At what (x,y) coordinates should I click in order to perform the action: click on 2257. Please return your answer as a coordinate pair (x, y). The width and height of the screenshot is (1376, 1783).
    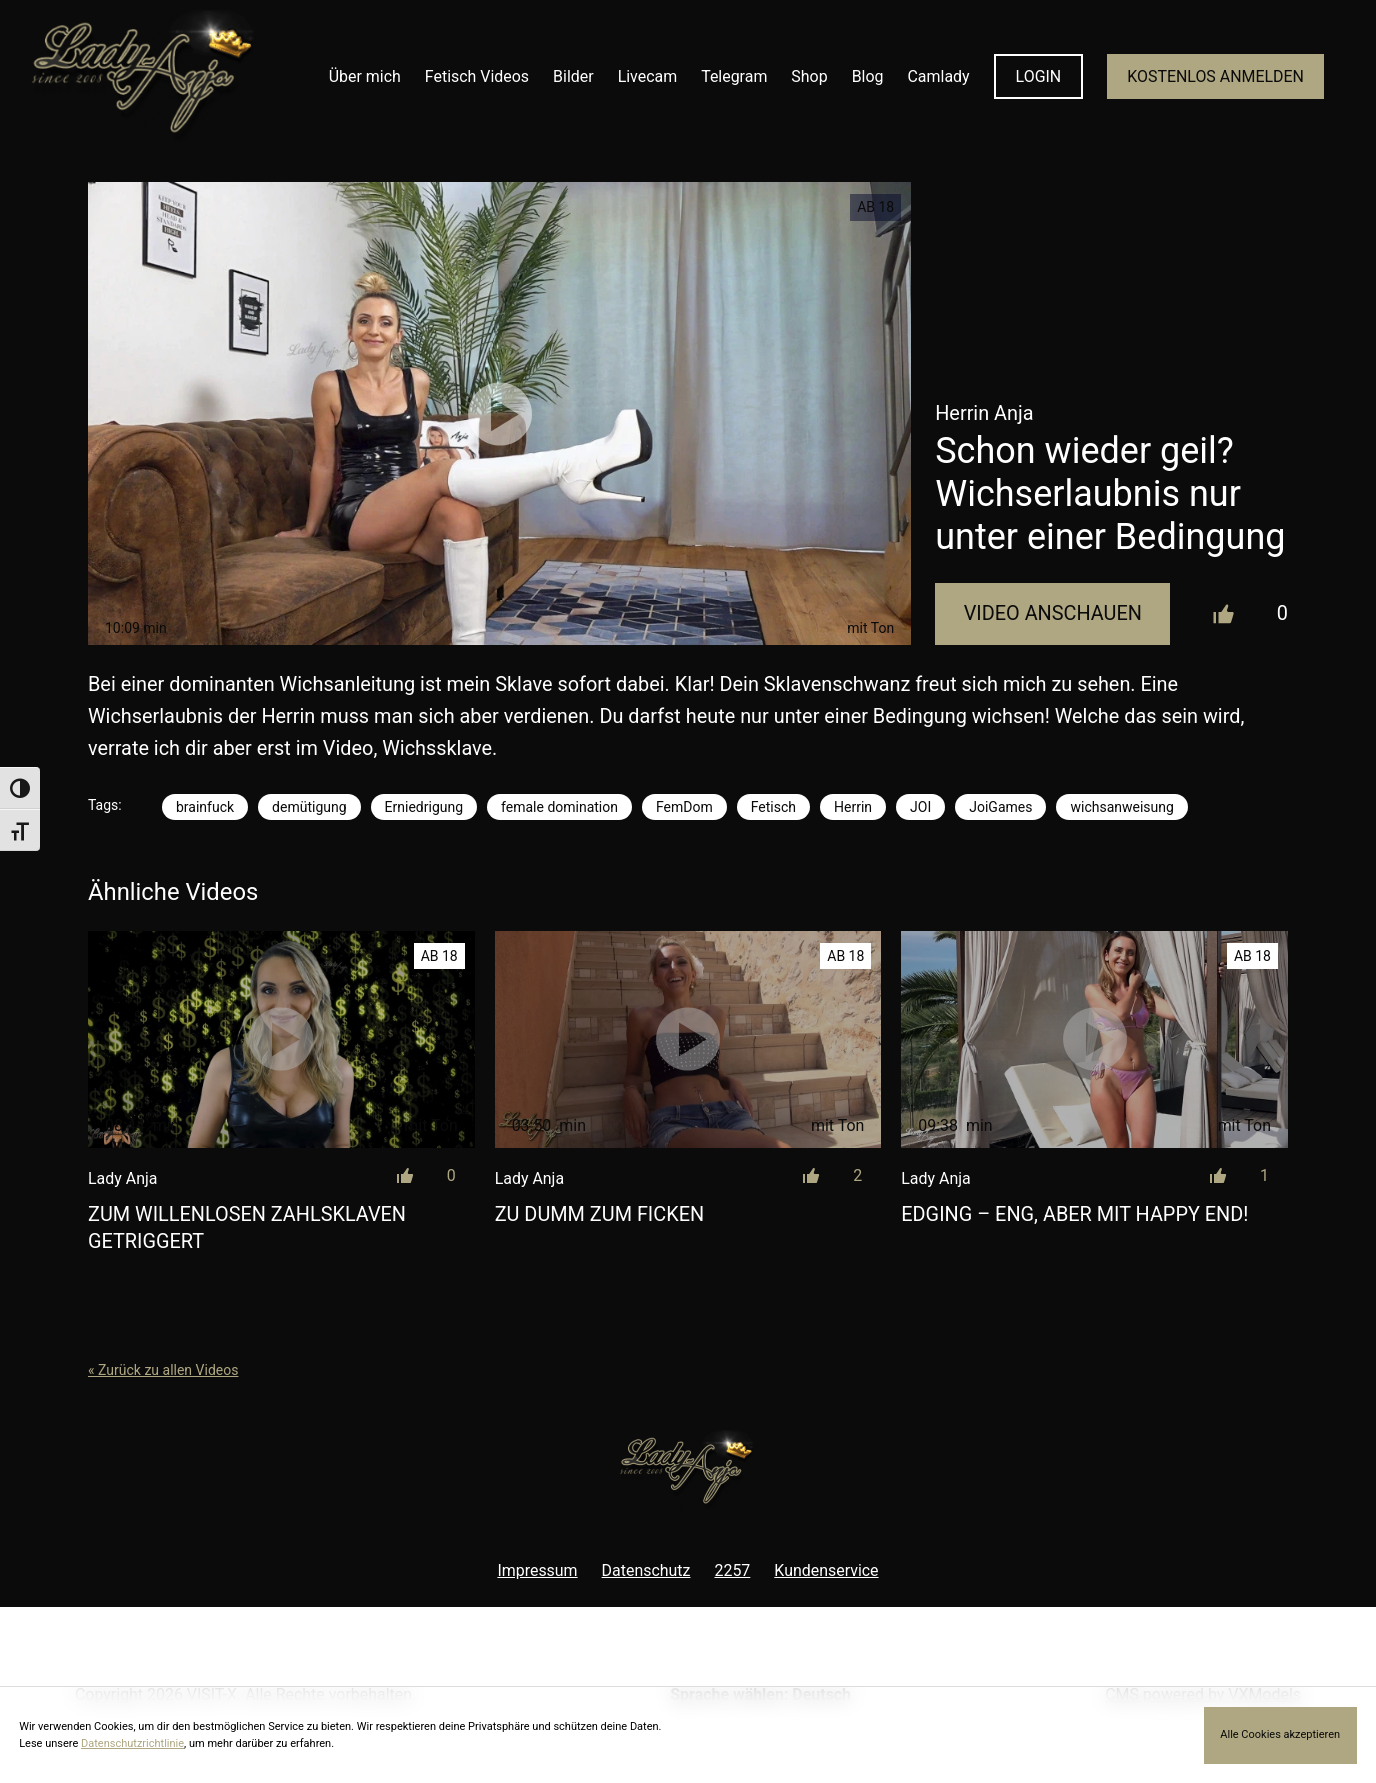
    Looking at the image, I should click on (732, 1570).